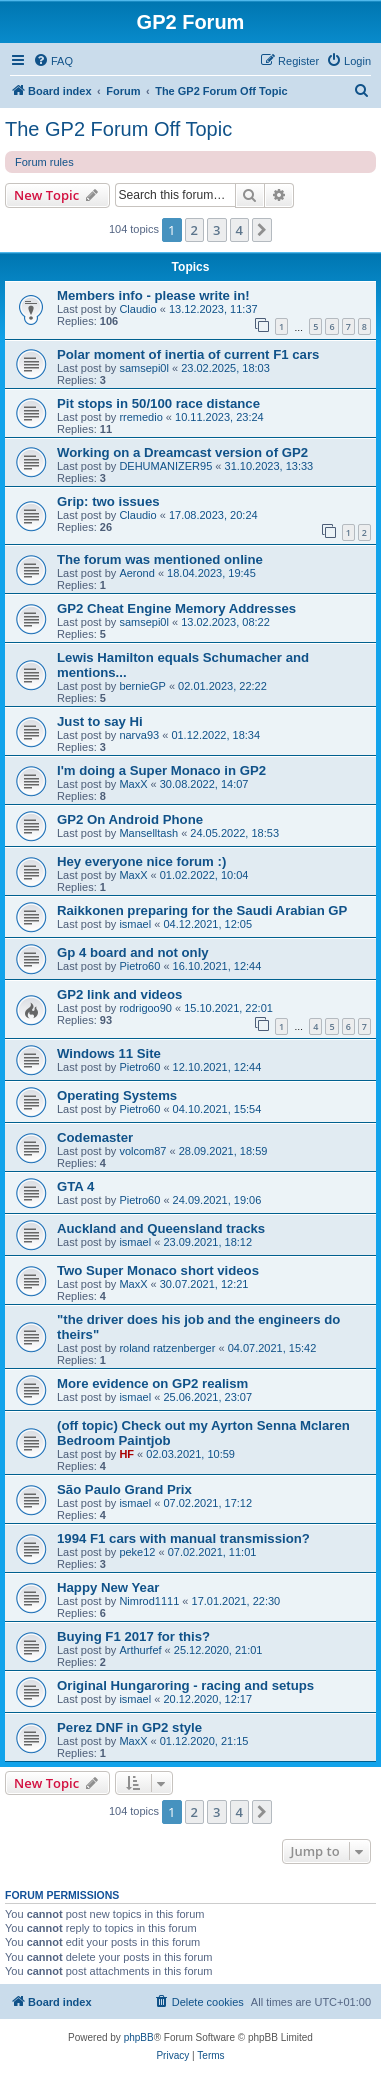 The image size is (381, 2075). I want to click on roland ratzenberger, so click(167, 1348).